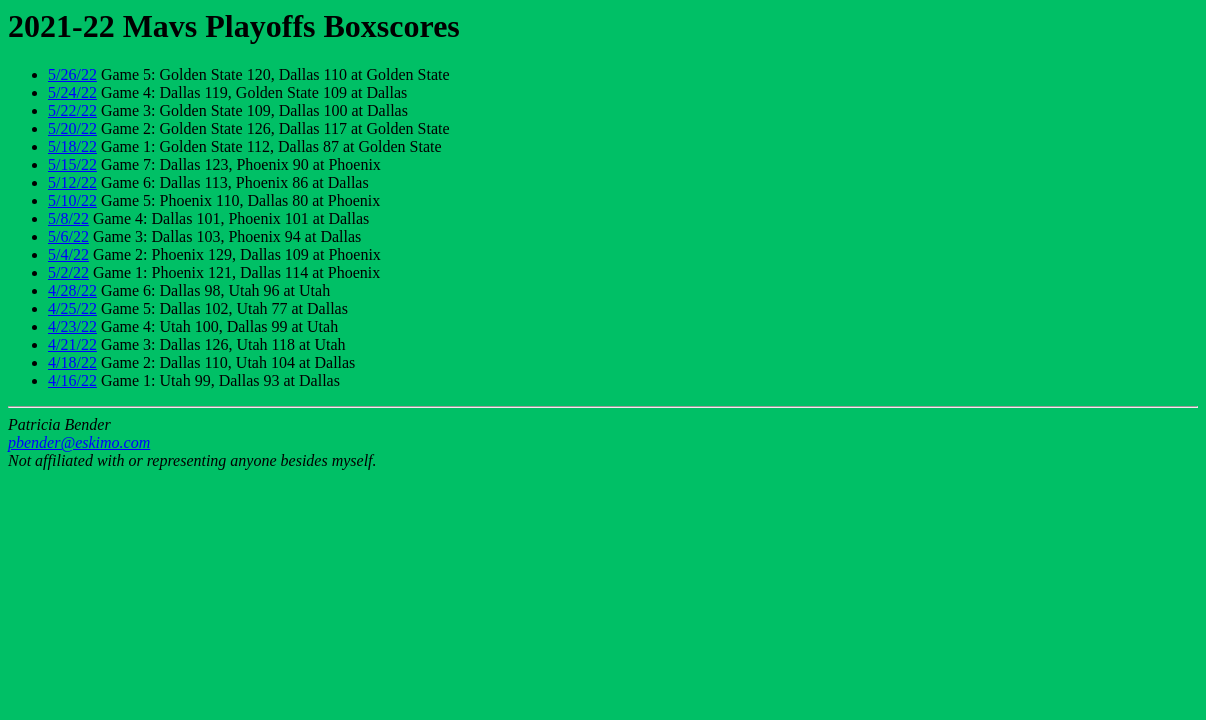 The width and height of the screenshot is (1206, 720). I want to click on 5/15/22, so click(72, 164).